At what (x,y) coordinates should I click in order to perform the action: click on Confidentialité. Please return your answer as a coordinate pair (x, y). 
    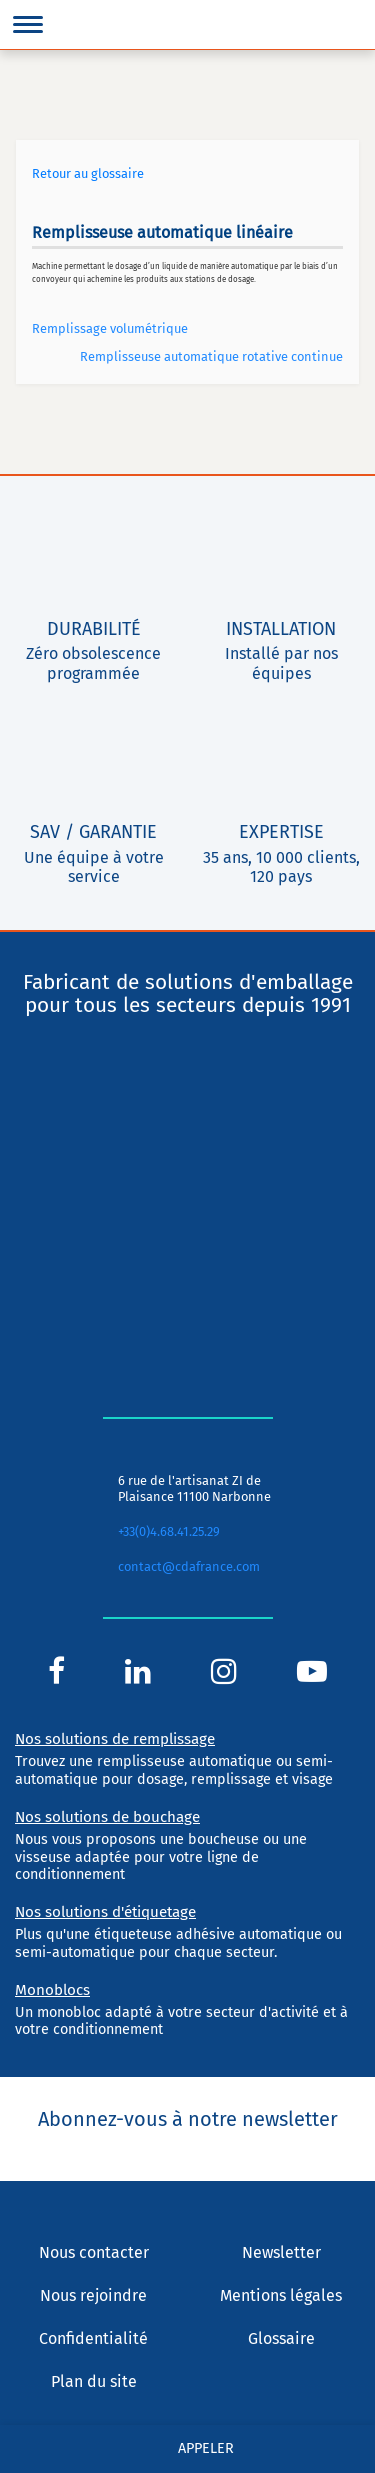
    Looking at the image, I should click on (93, 2338).